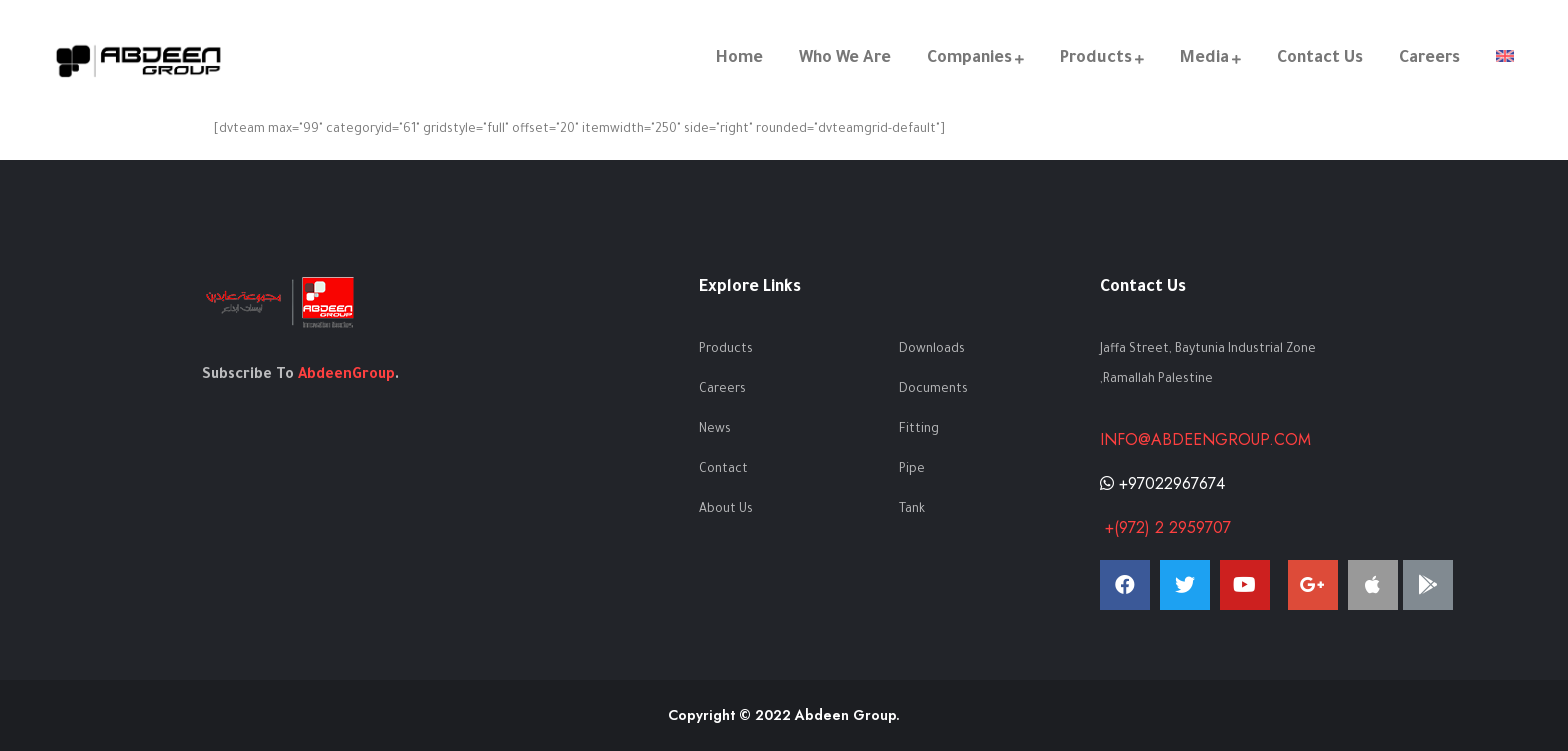 This screenshot has width=1568, height=751. I want to click on +97022967674, so click(1162, 483).